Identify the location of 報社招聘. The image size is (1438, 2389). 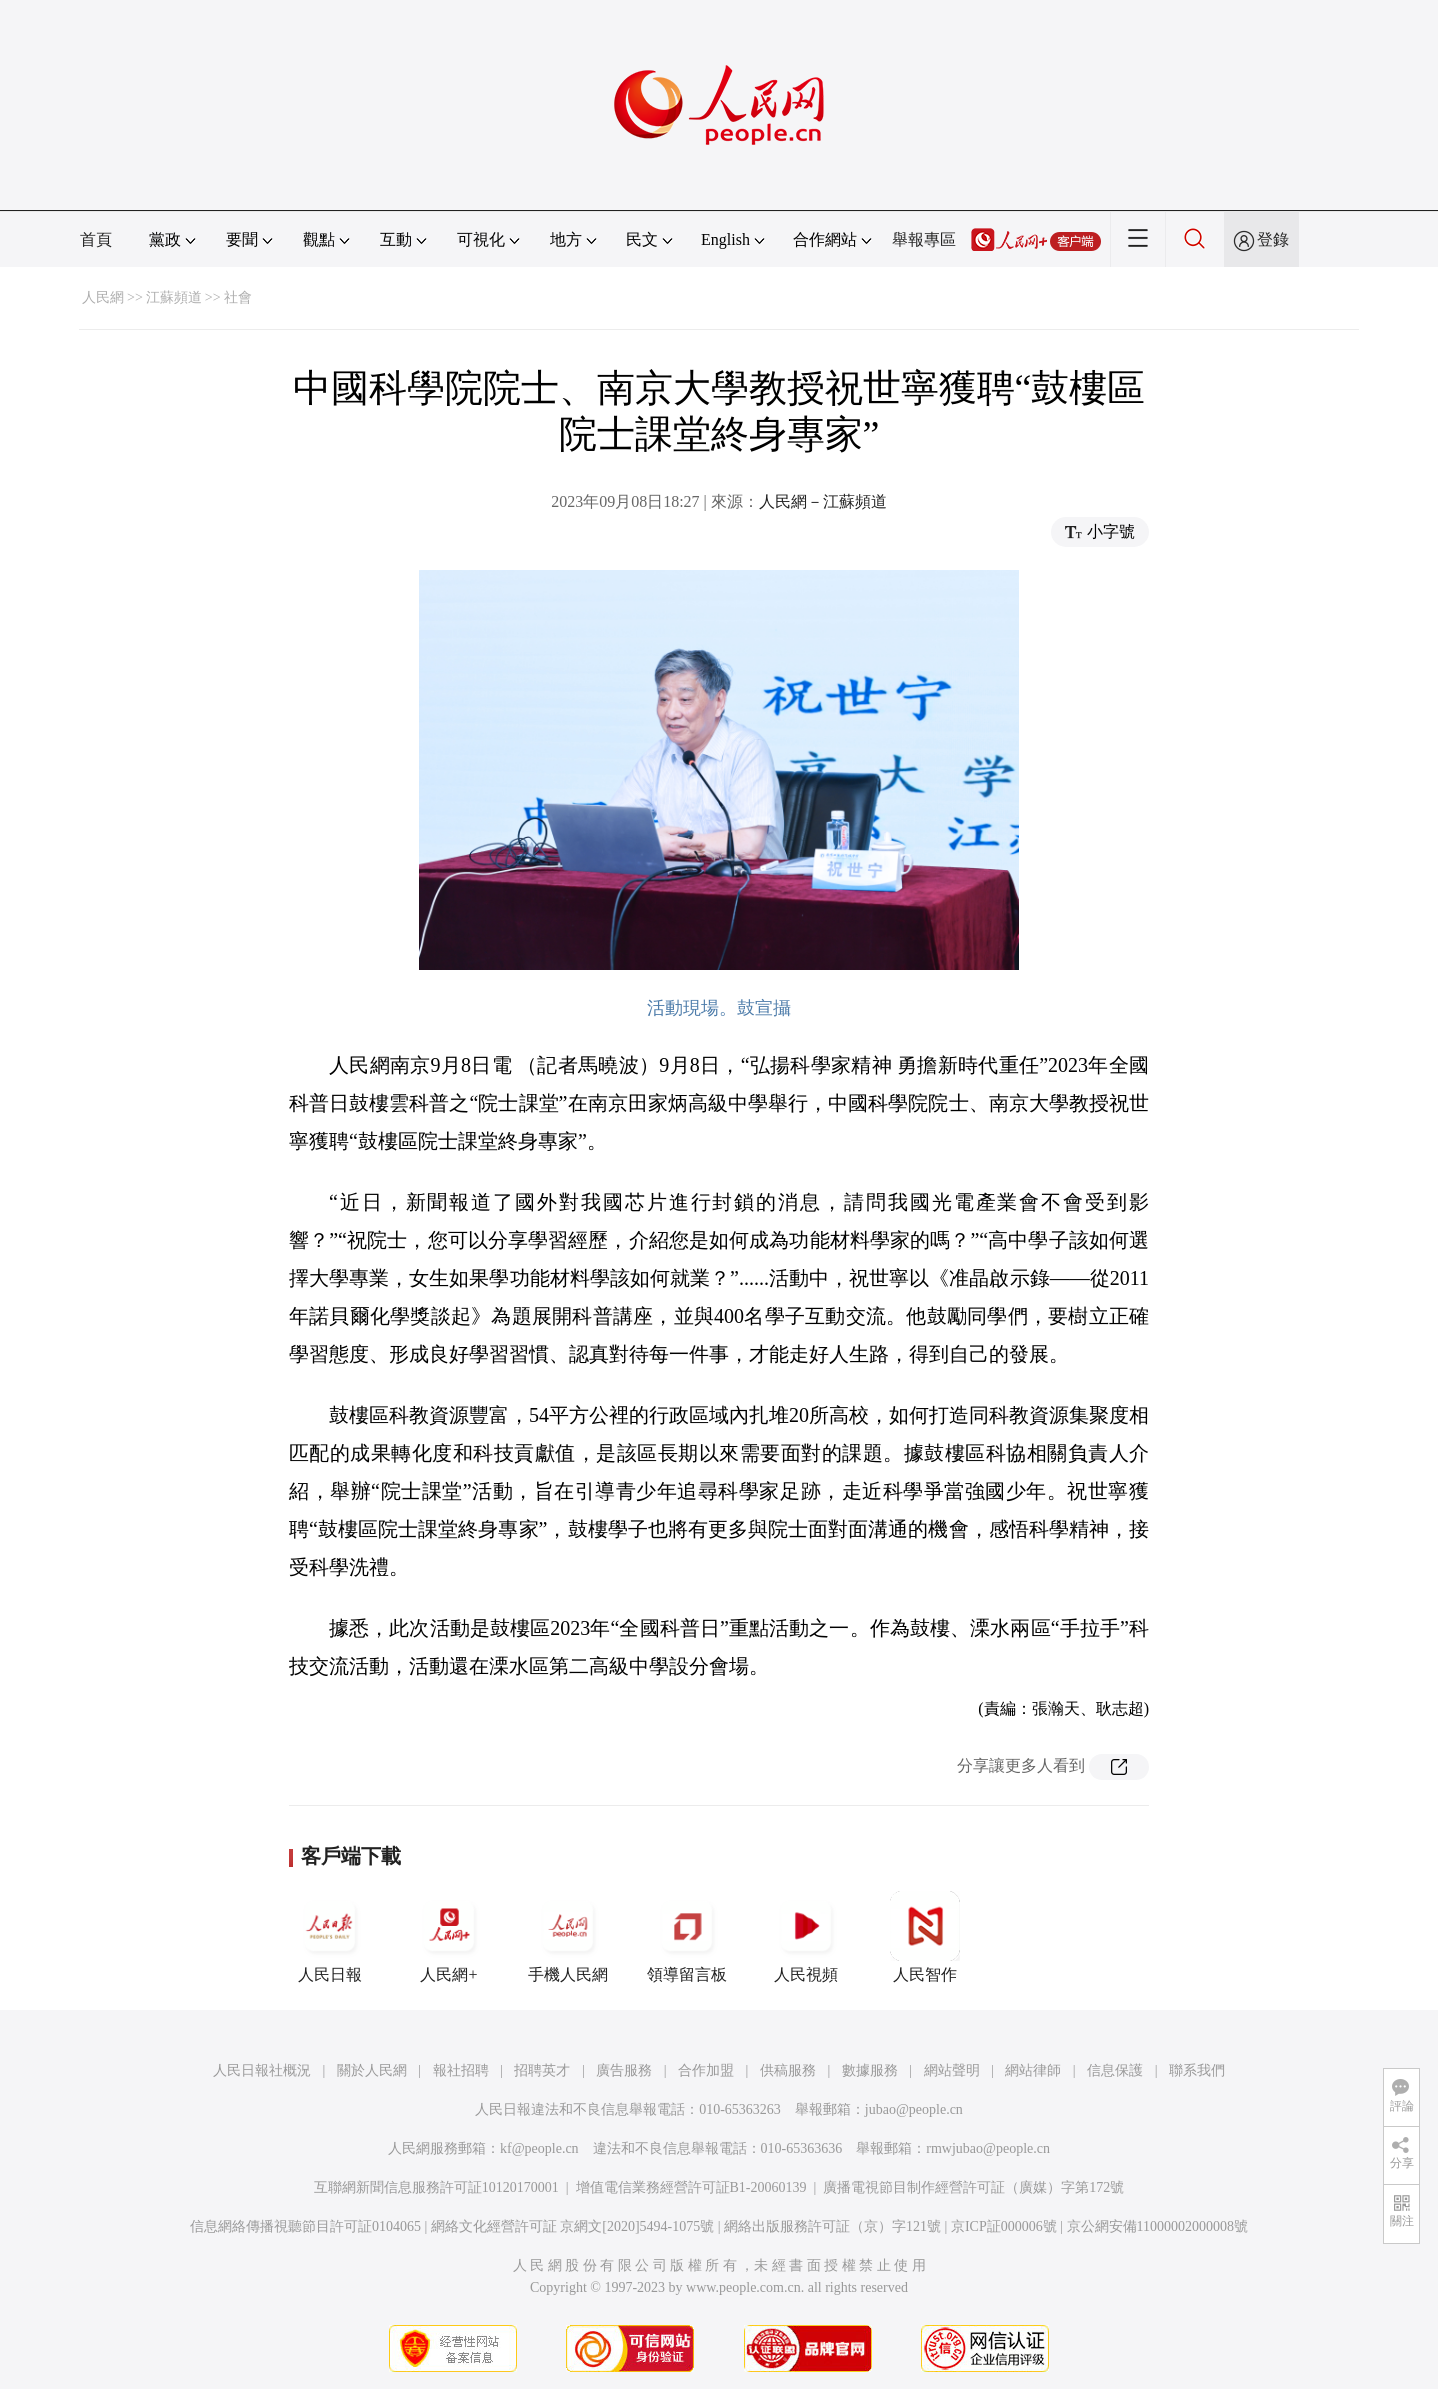
(461, 2070).